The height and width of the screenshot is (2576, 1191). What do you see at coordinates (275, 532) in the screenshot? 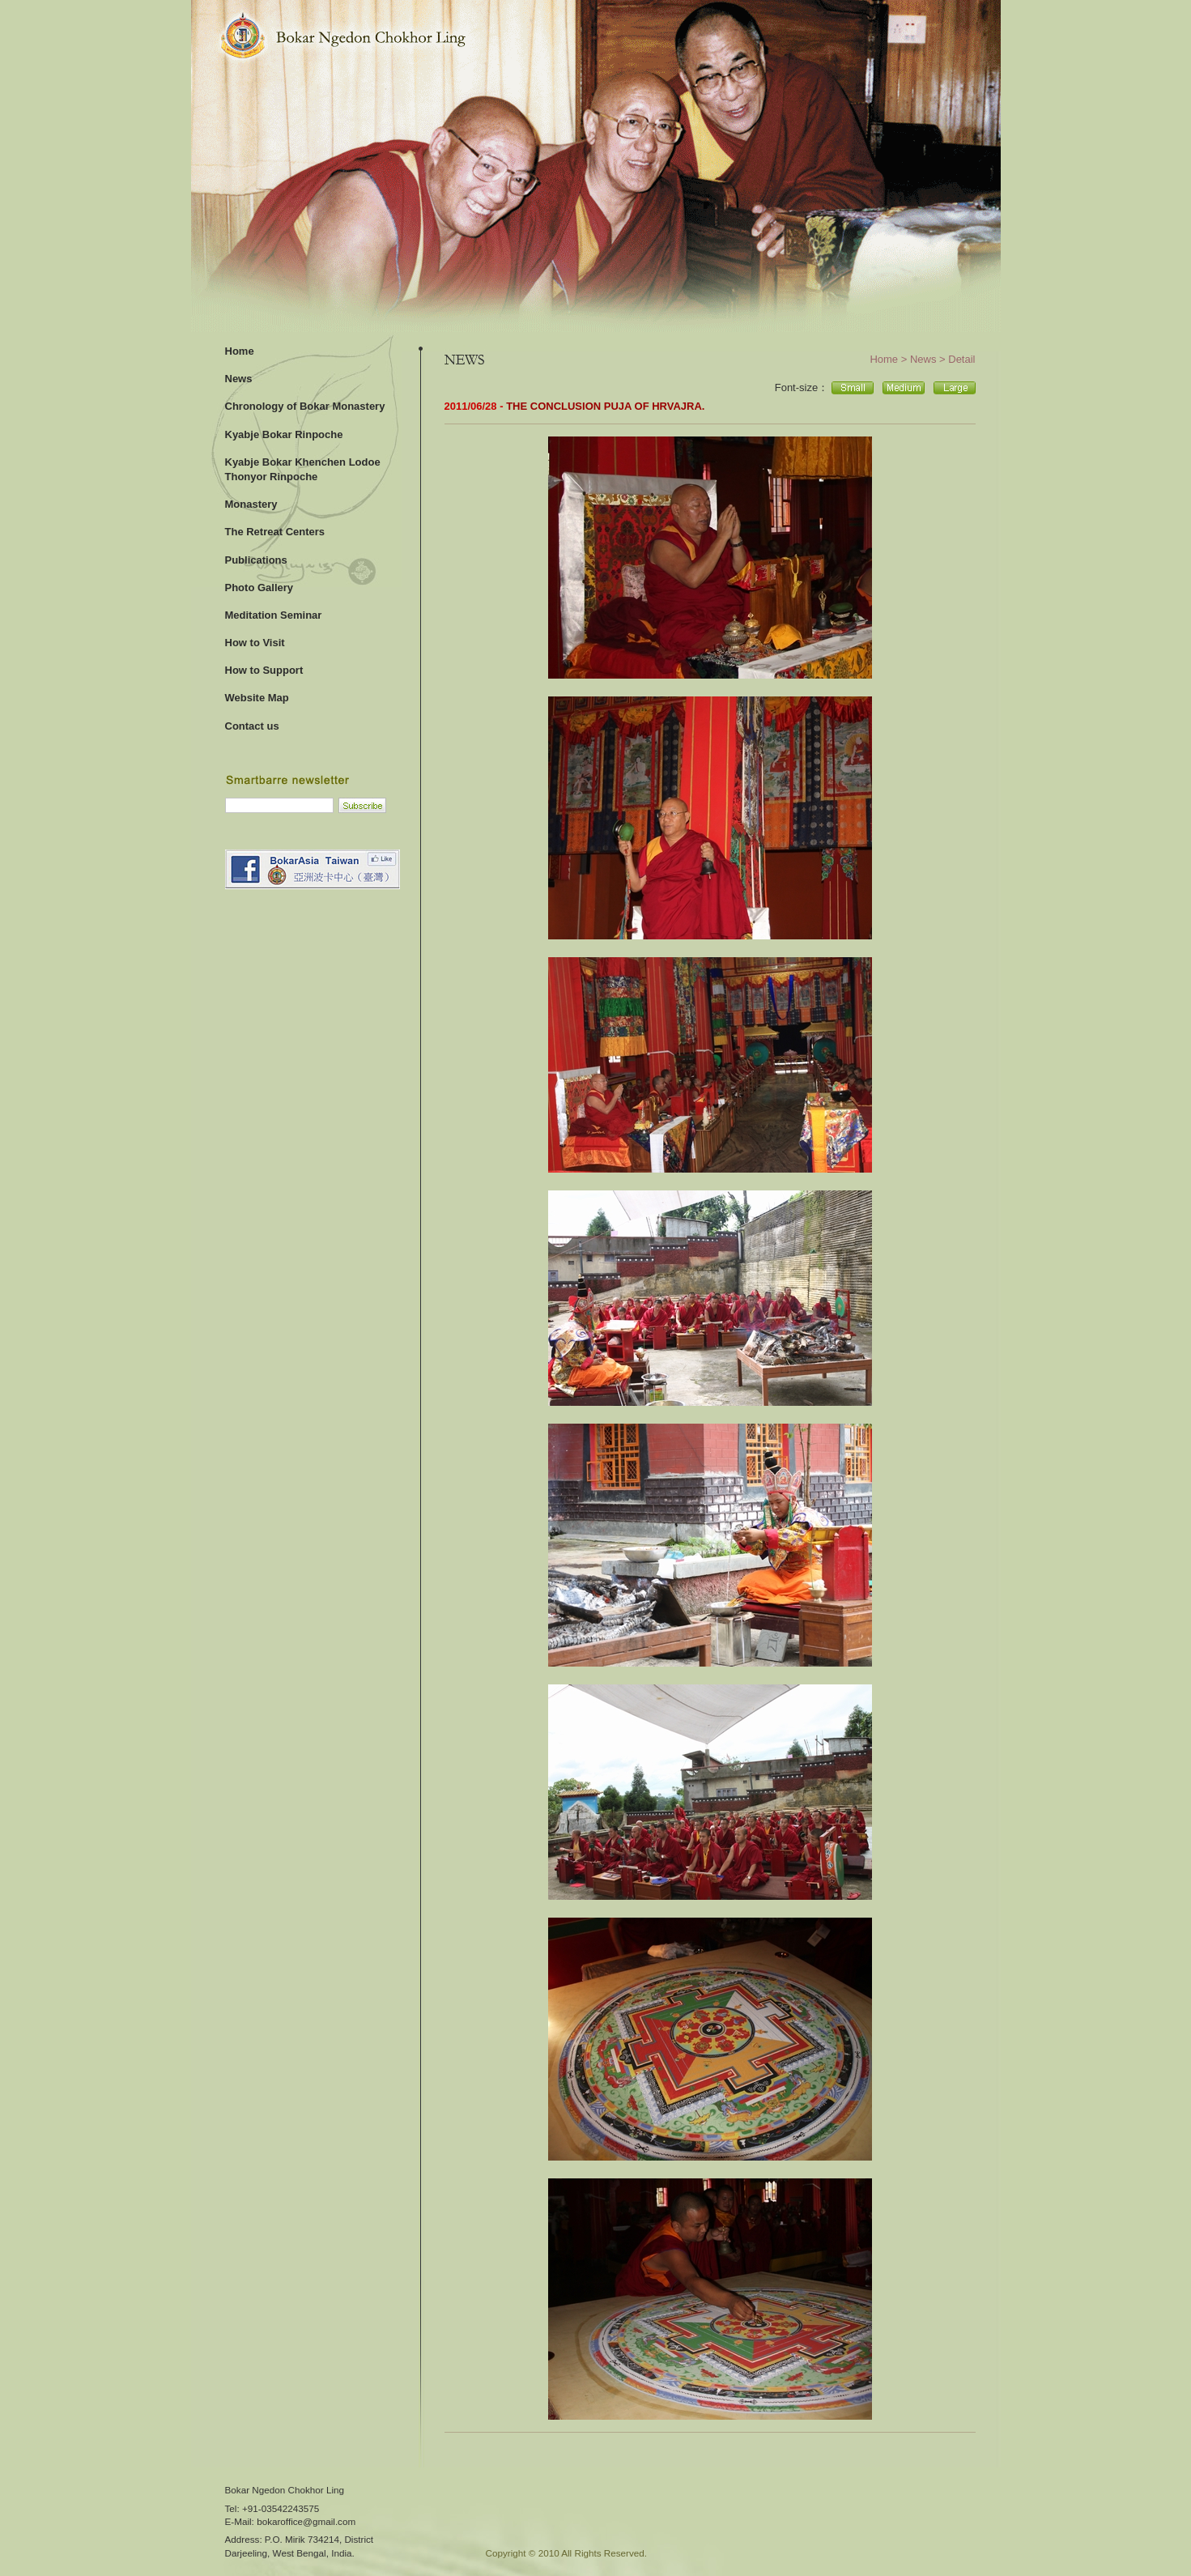
I see `The Retreat Centers` at bounding box center [275, 532].